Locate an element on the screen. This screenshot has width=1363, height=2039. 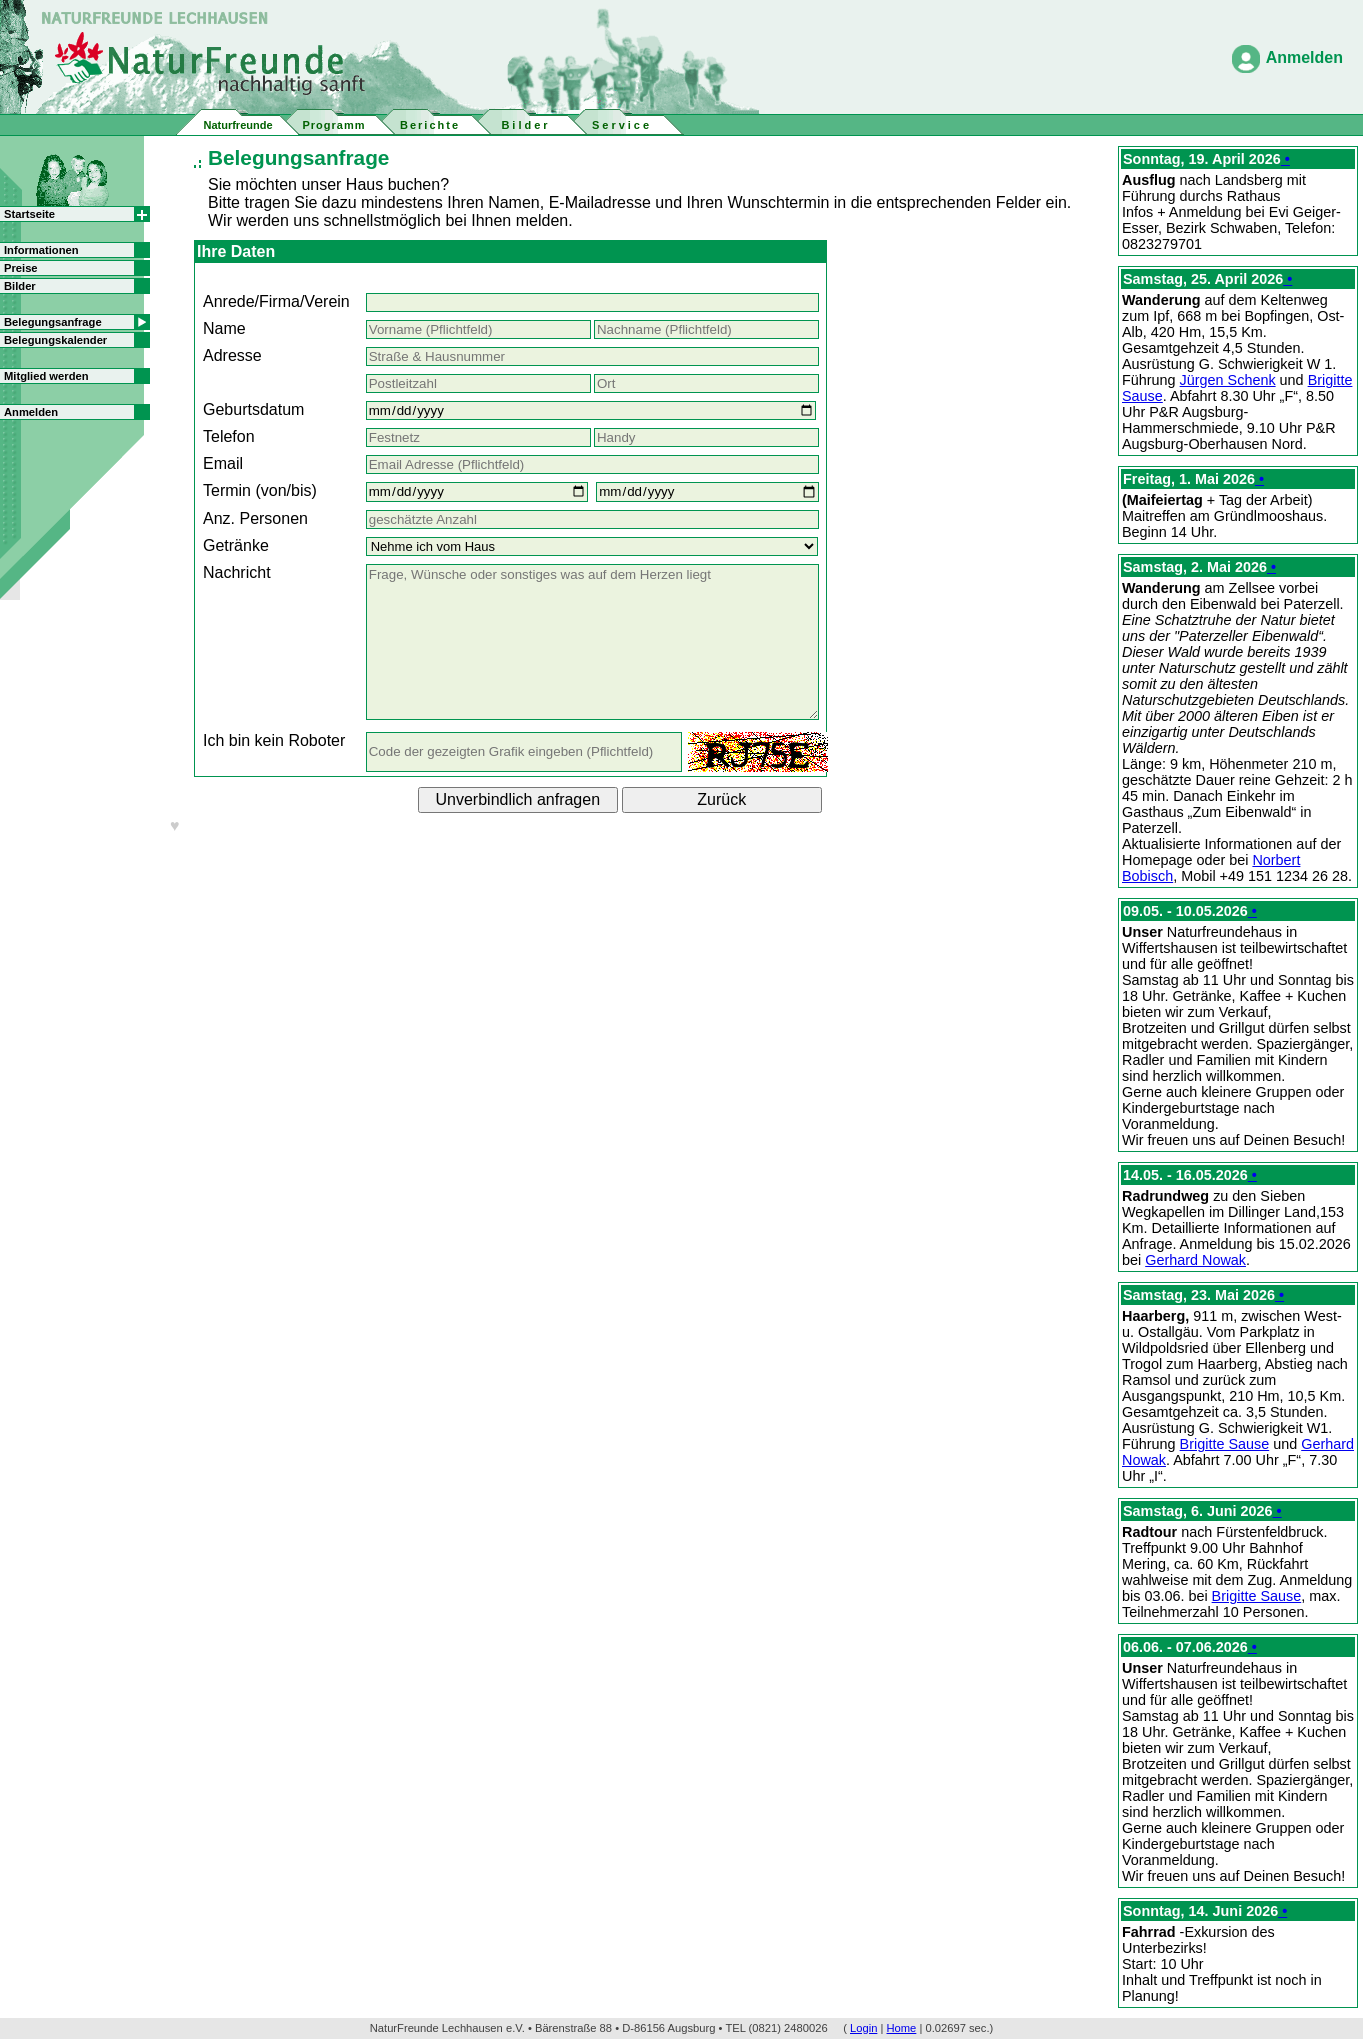
Nachricht is located at coordinates (237, 572).